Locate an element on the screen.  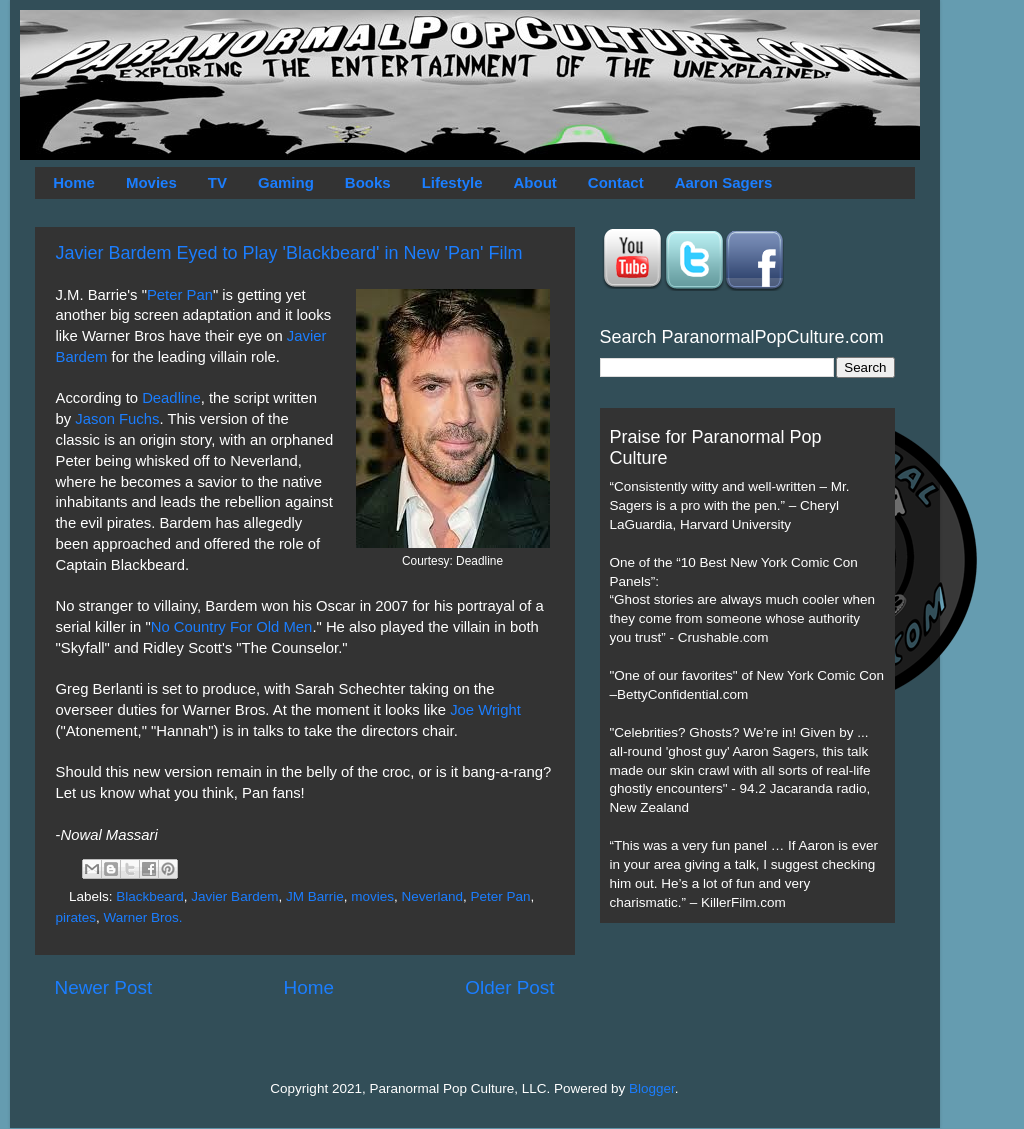
No Country For Old Men is located at coordinates (232, 627).